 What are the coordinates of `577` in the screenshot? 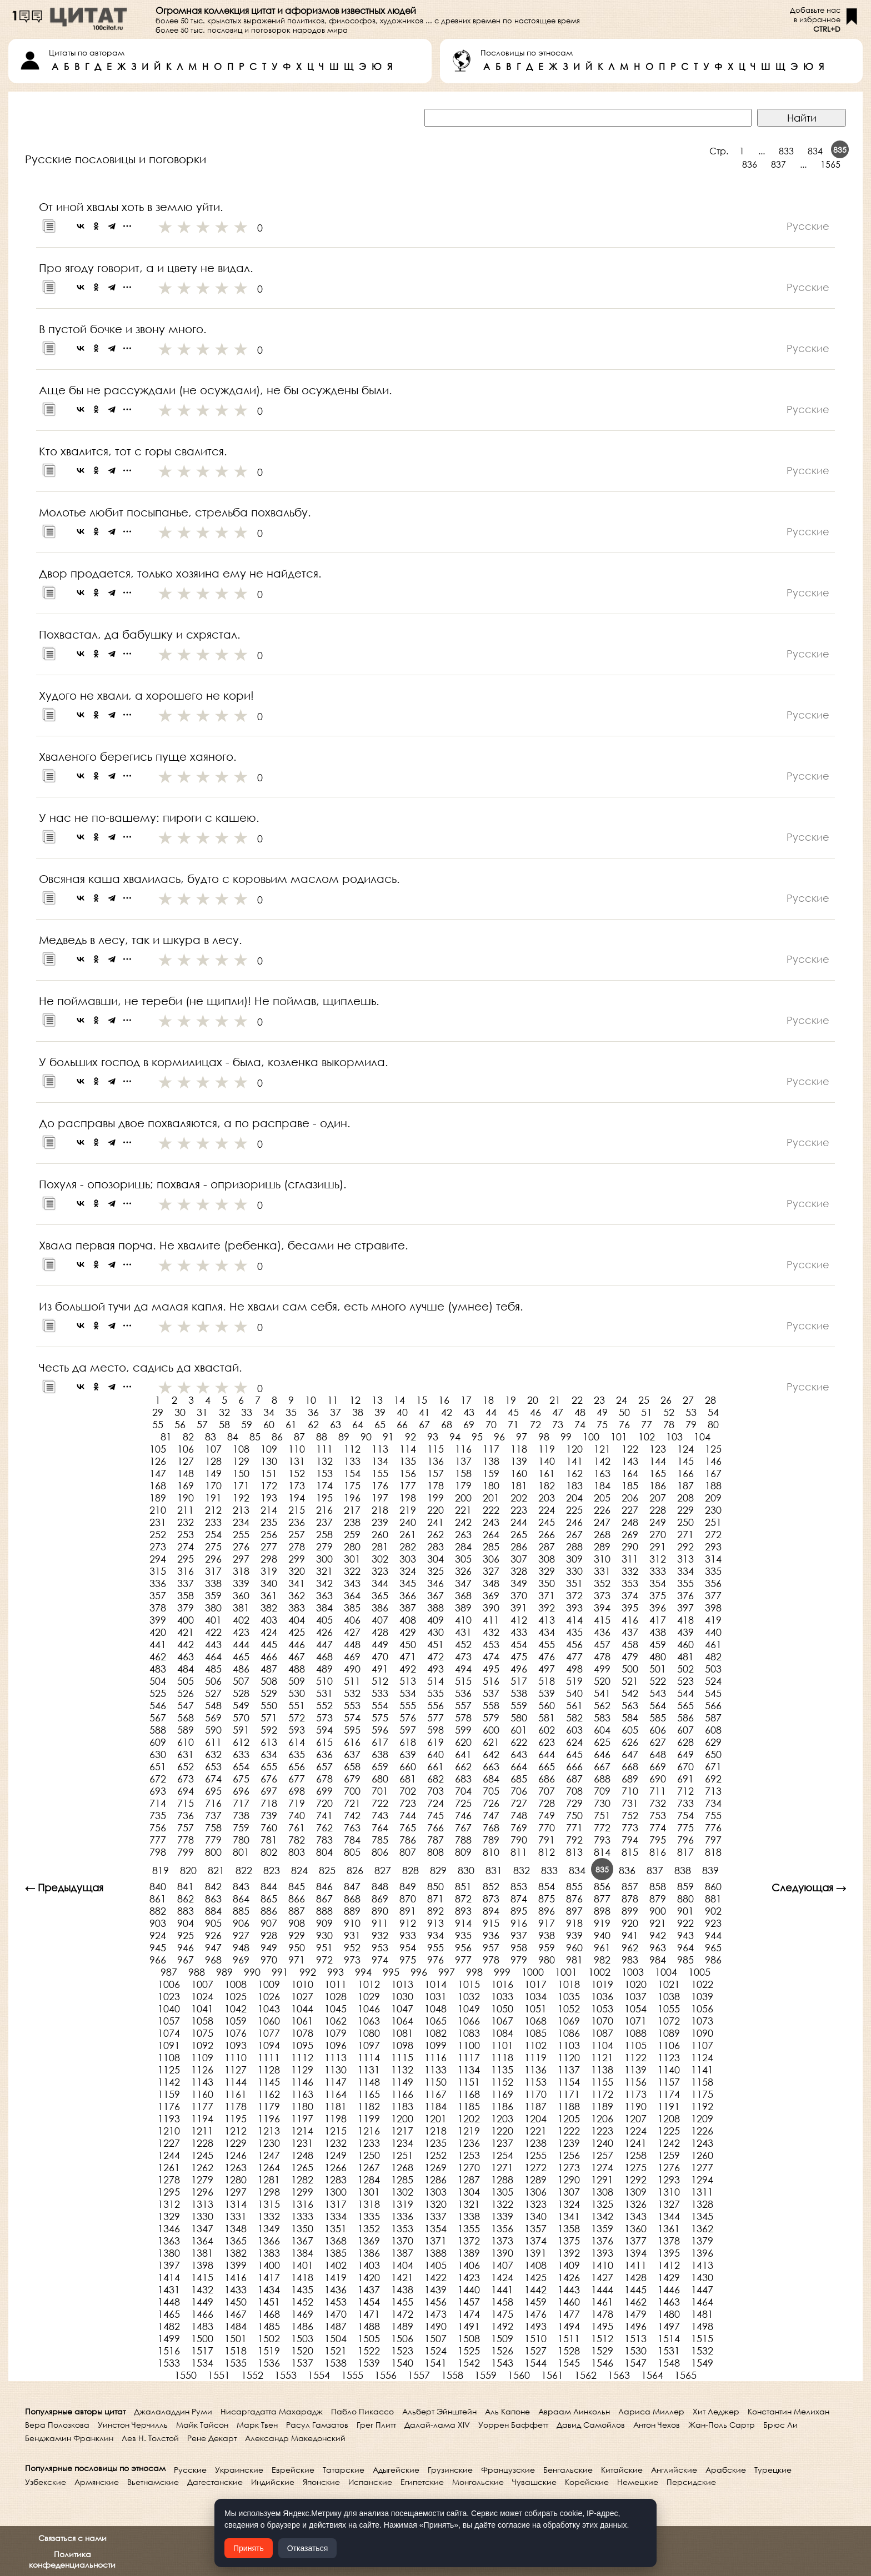 It's located at (435, 1717).